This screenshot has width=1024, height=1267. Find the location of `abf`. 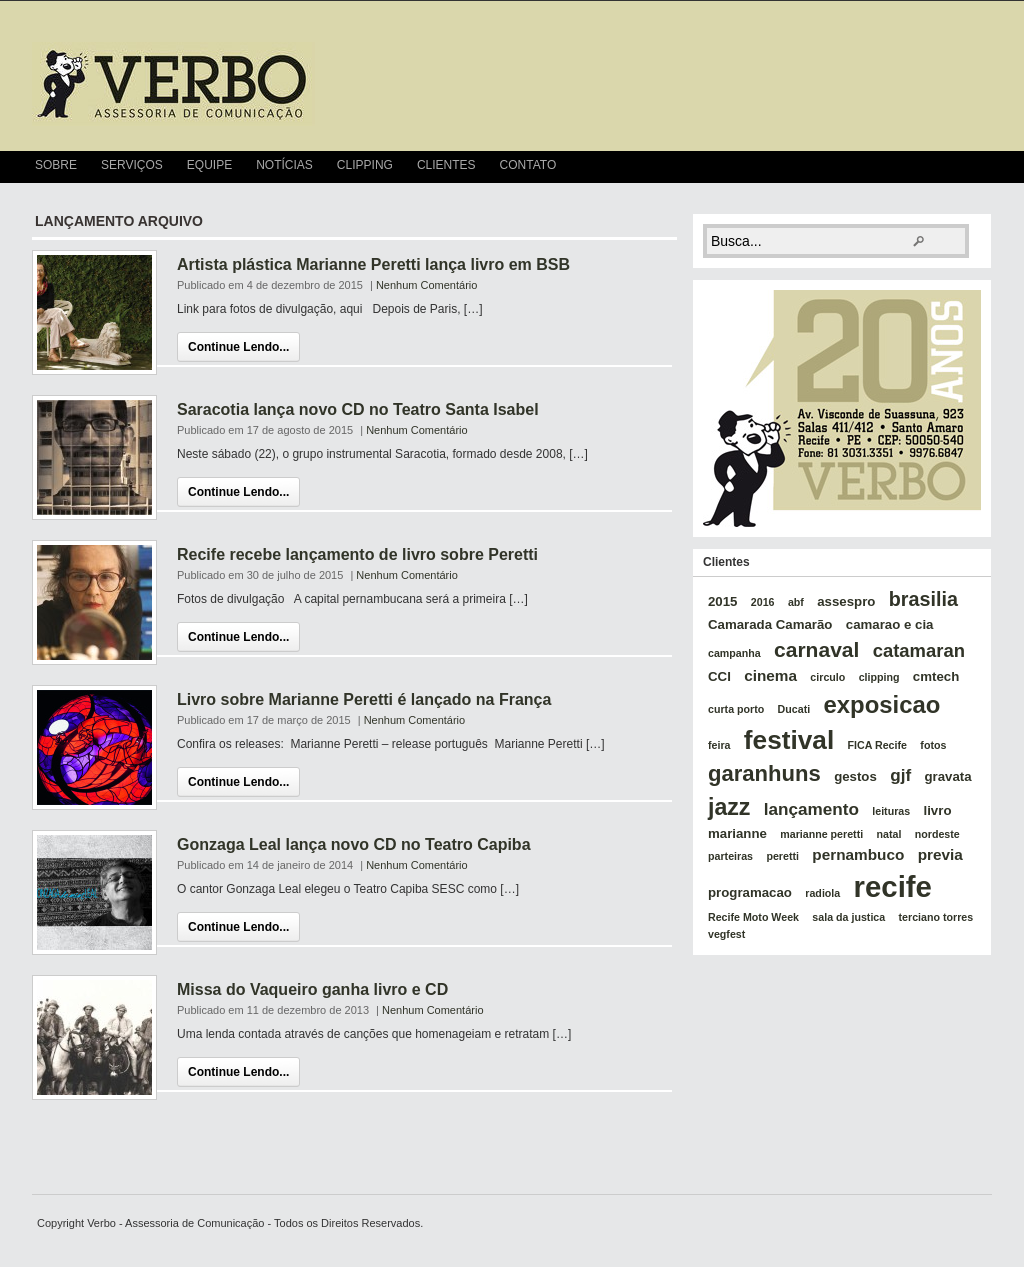

abf is located at coordinates (796, 602).